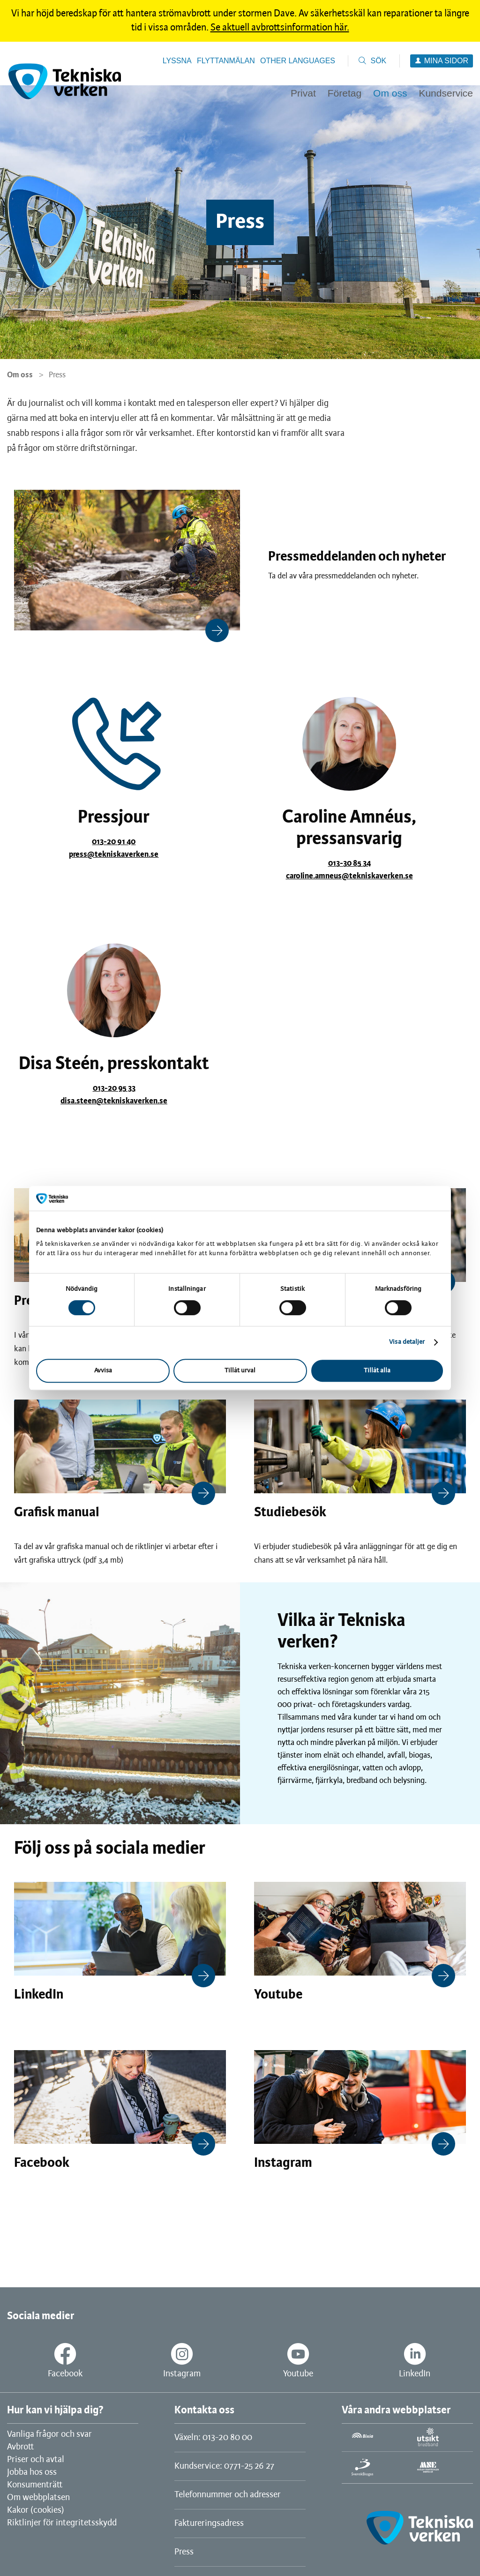 The image size is (480, 2576). Describe the element at coordinates (226, 61) in the screenshot. I see `Flyttanmälan` at that location.